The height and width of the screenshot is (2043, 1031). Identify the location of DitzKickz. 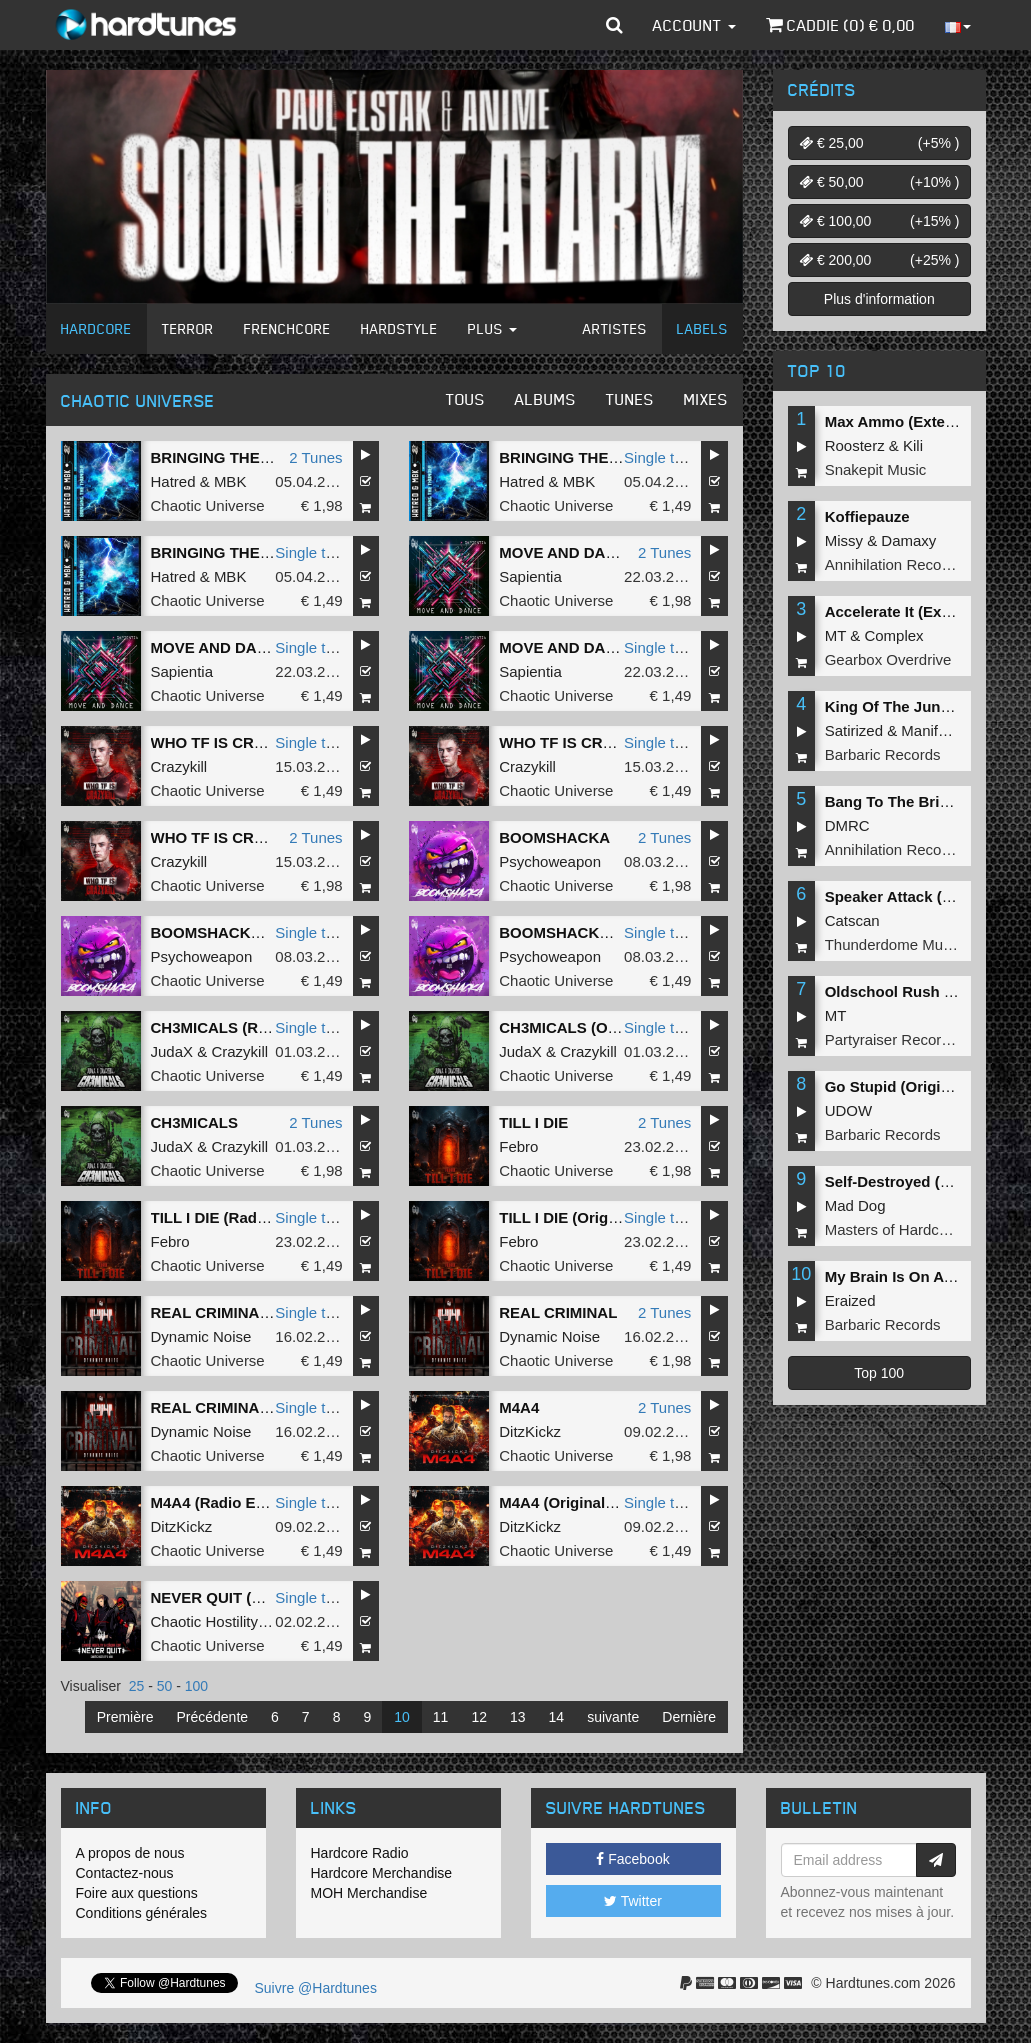
(530, 1431).